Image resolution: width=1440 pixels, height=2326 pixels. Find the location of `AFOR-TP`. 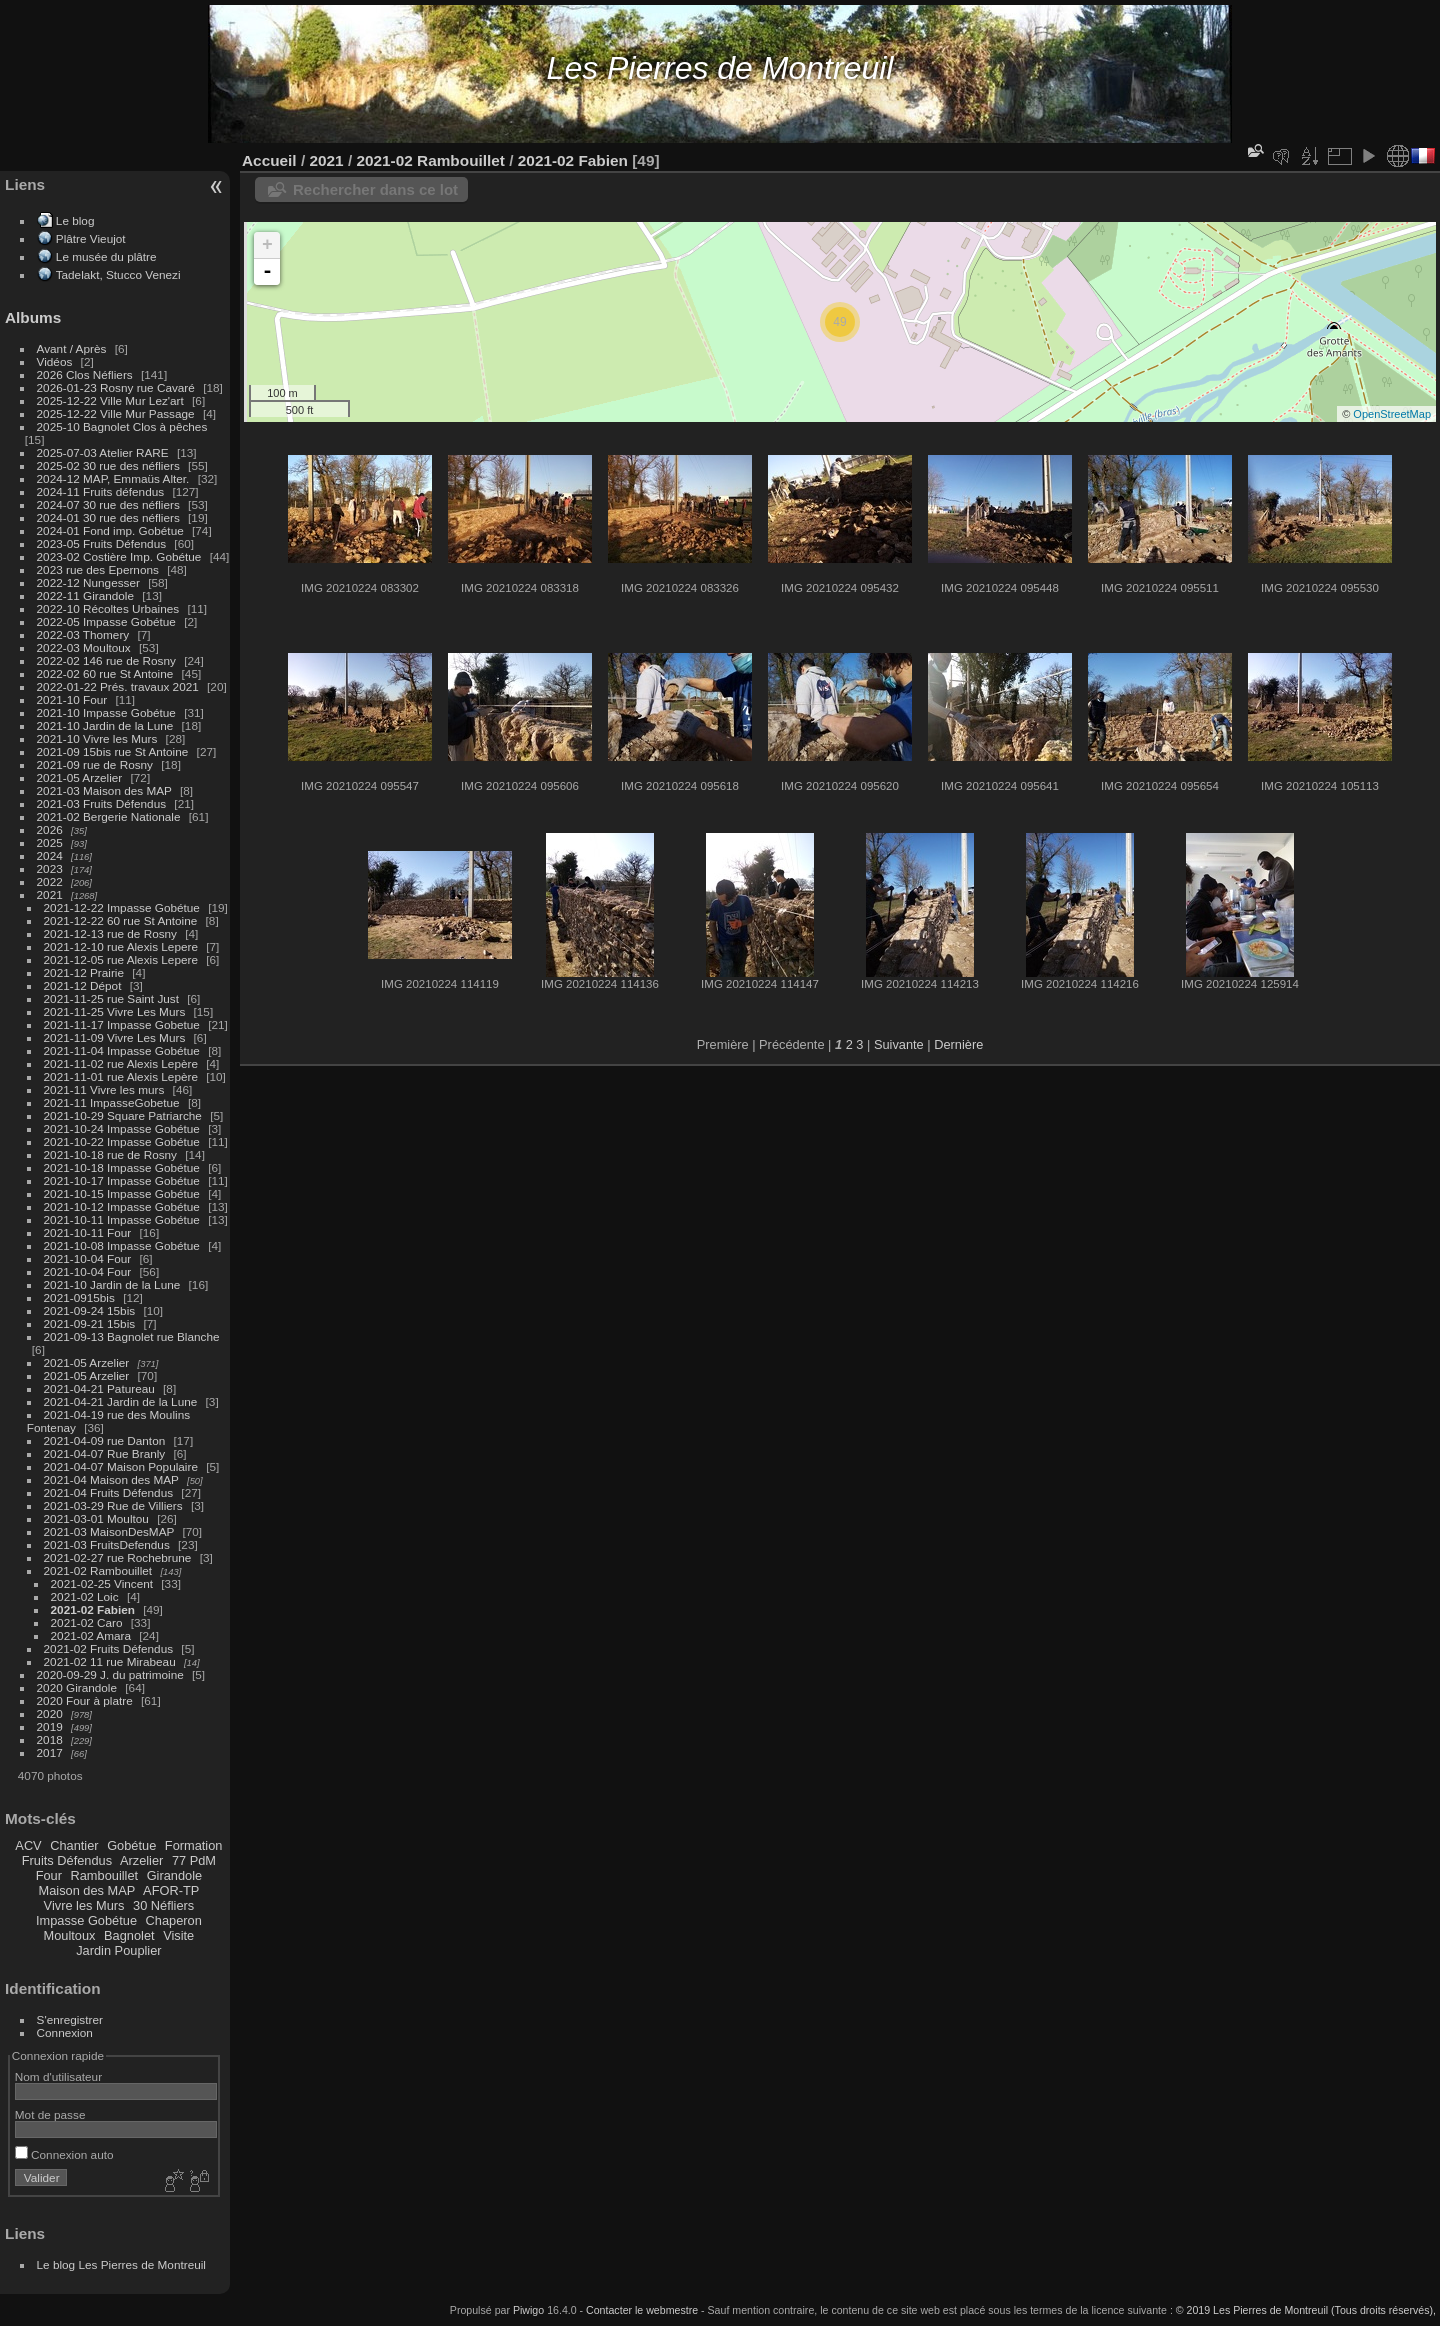

AFOR-TP is located at coordinates (171, 1890).